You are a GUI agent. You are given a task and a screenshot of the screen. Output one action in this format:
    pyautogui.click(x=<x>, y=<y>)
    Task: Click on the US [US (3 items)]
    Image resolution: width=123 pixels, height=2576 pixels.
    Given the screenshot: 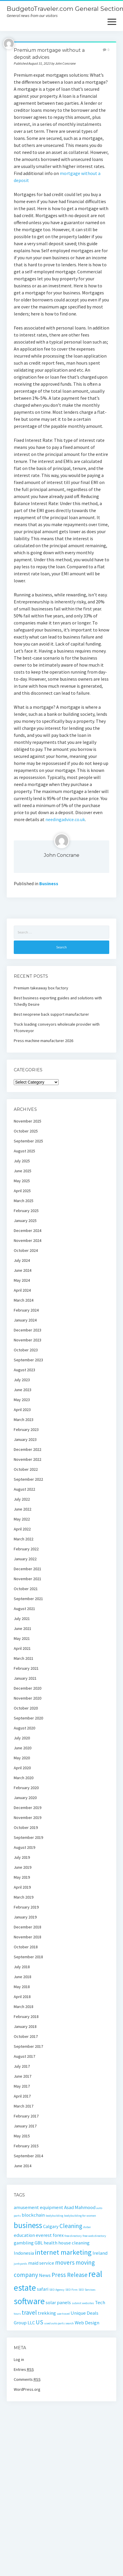 What is the action you would take?
    pyautogui.click(x=39, y=2322)
    